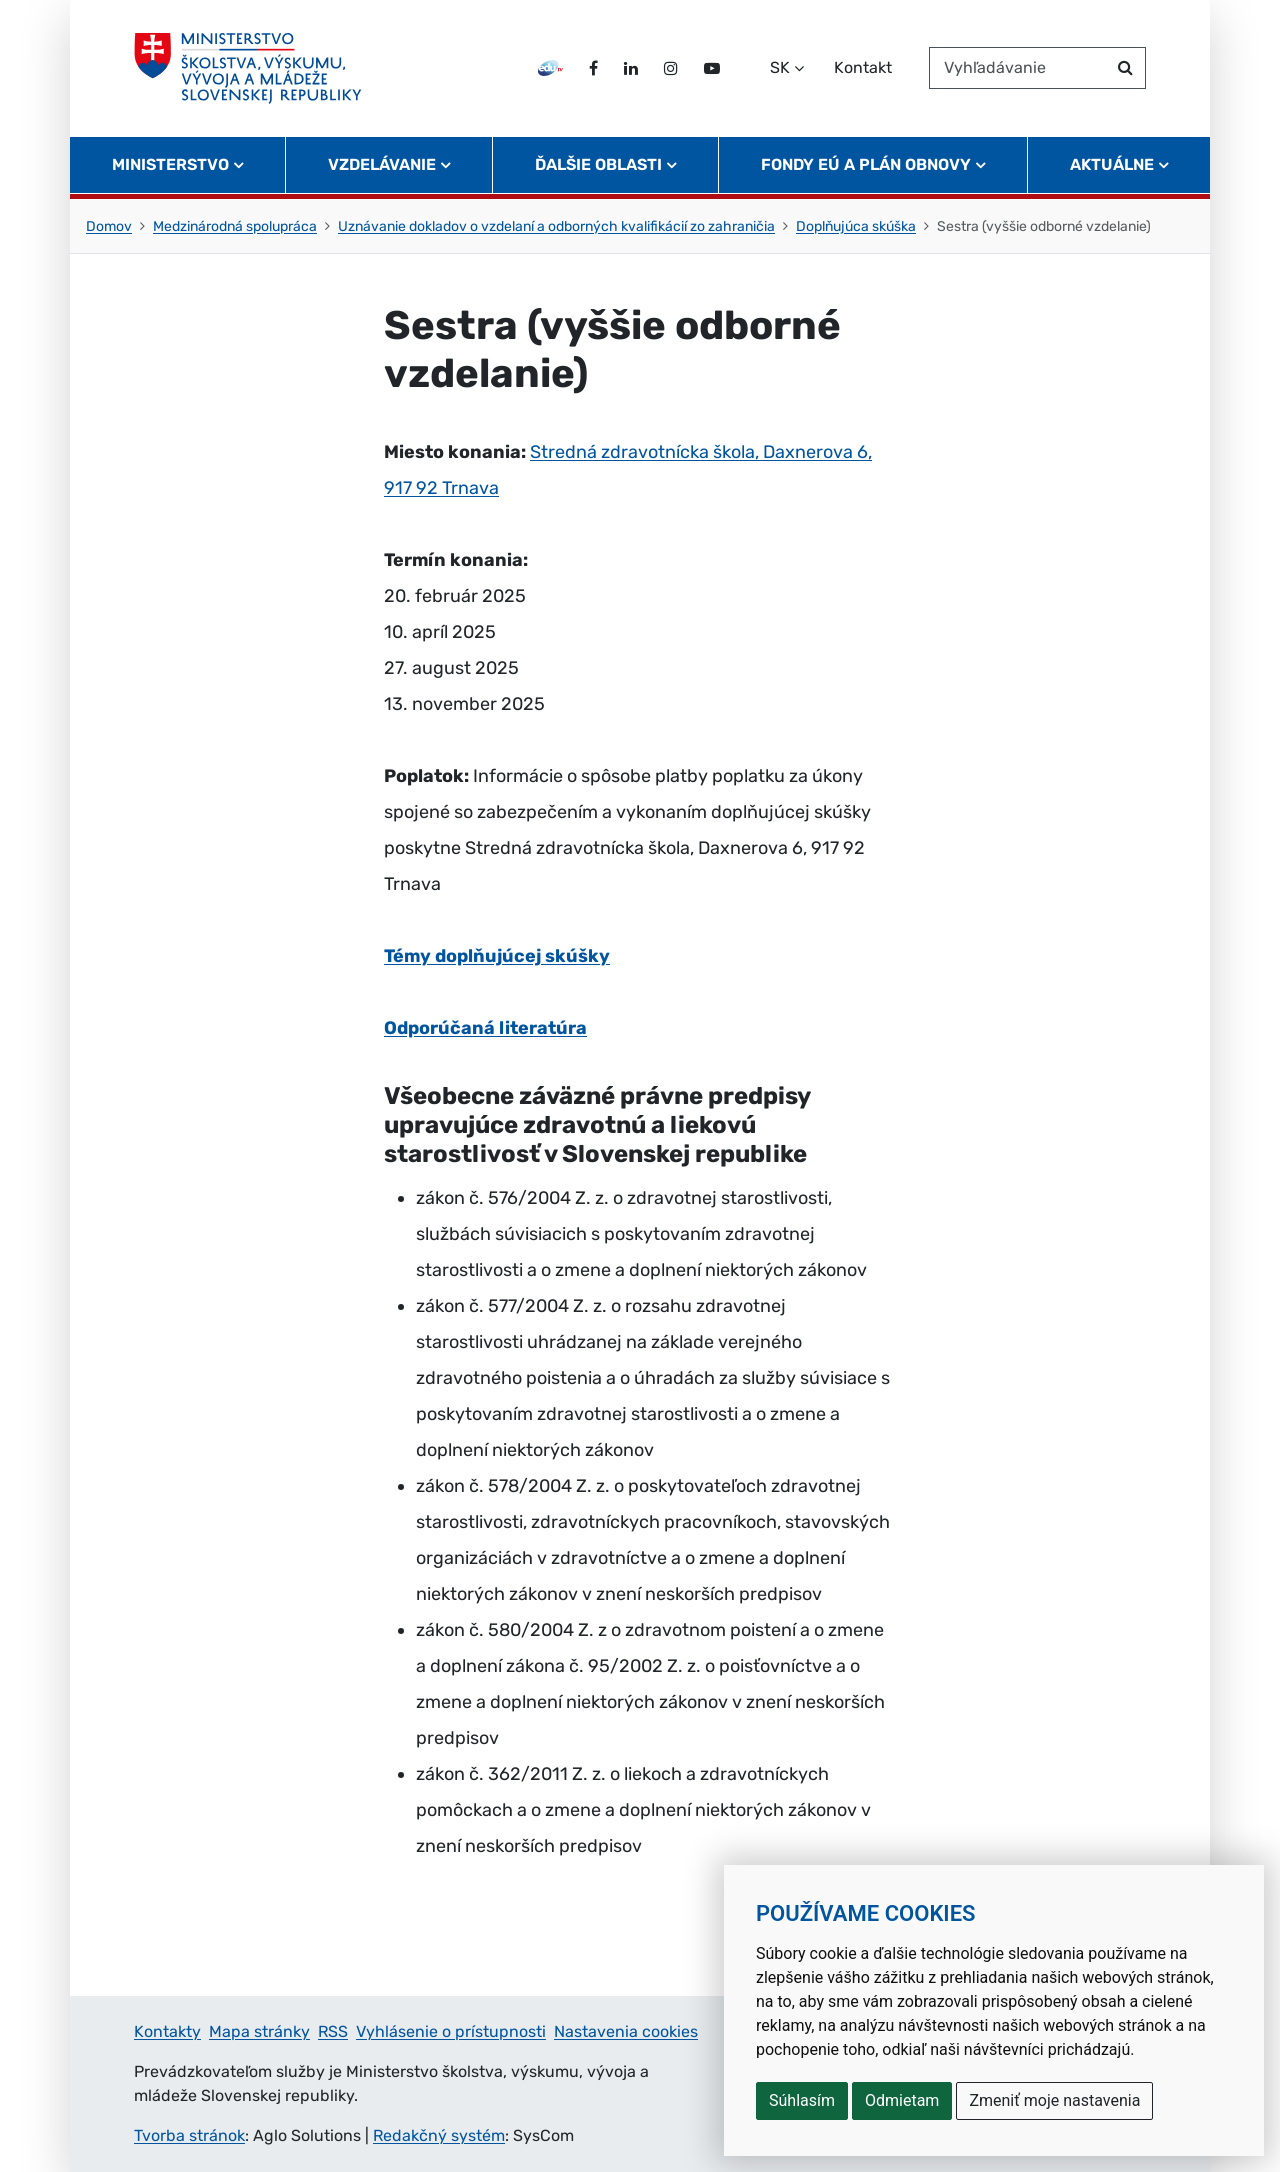  I want to click on SK [Zvoľte jazyk], so click(780, 68).